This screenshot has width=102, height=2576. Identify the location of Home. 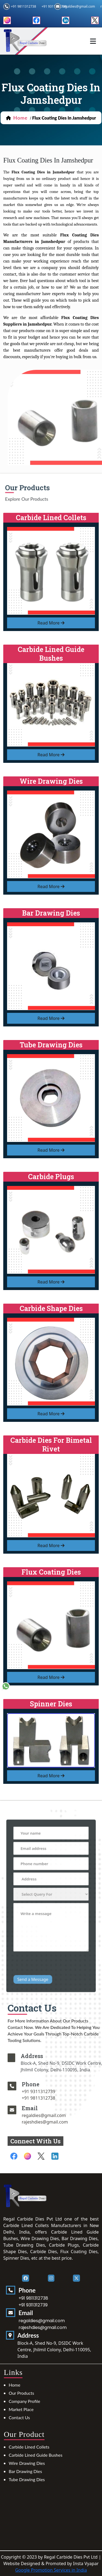
(14, 2384).